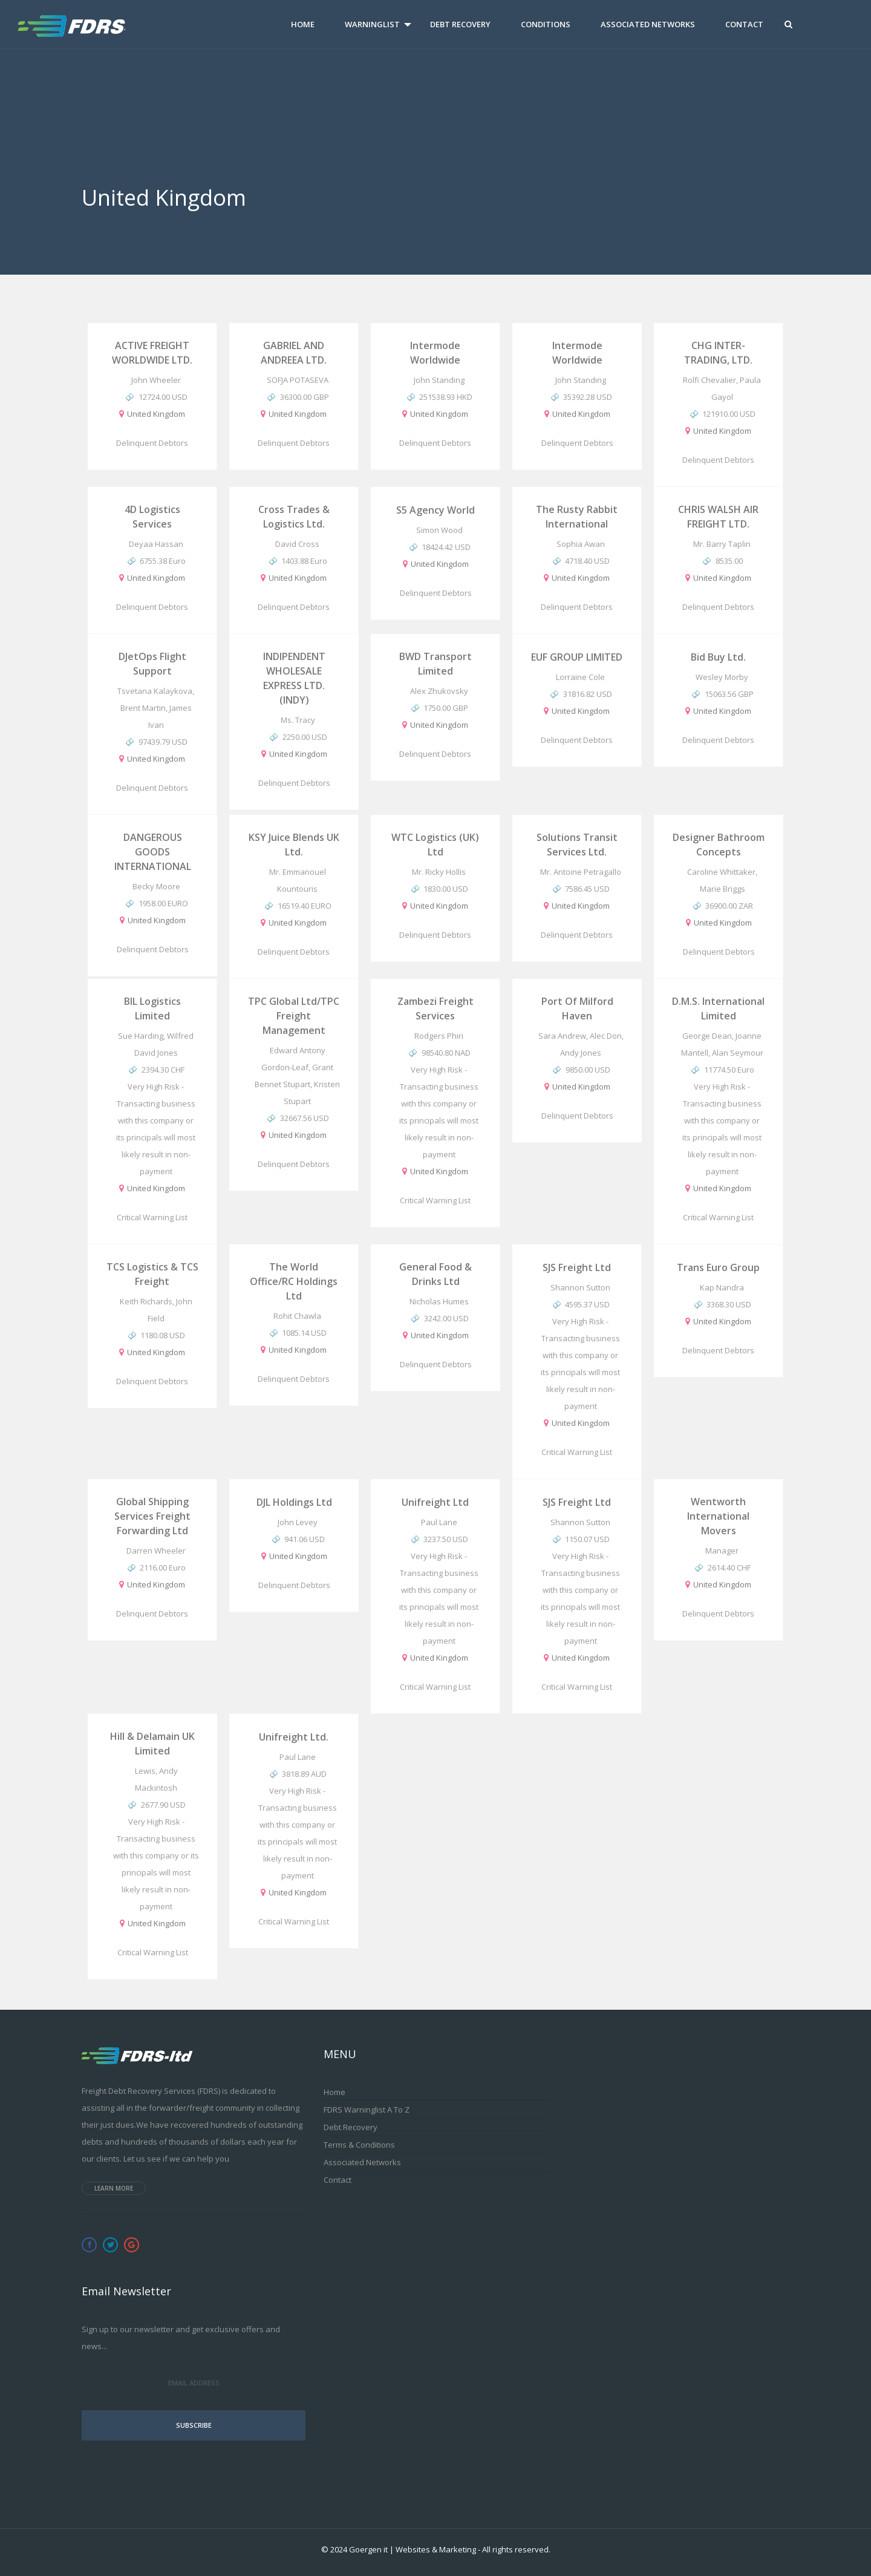 Image resolution: width=871 pixels, height=2576 pixels. I want to click on Subscribe, so click(194, 2425).